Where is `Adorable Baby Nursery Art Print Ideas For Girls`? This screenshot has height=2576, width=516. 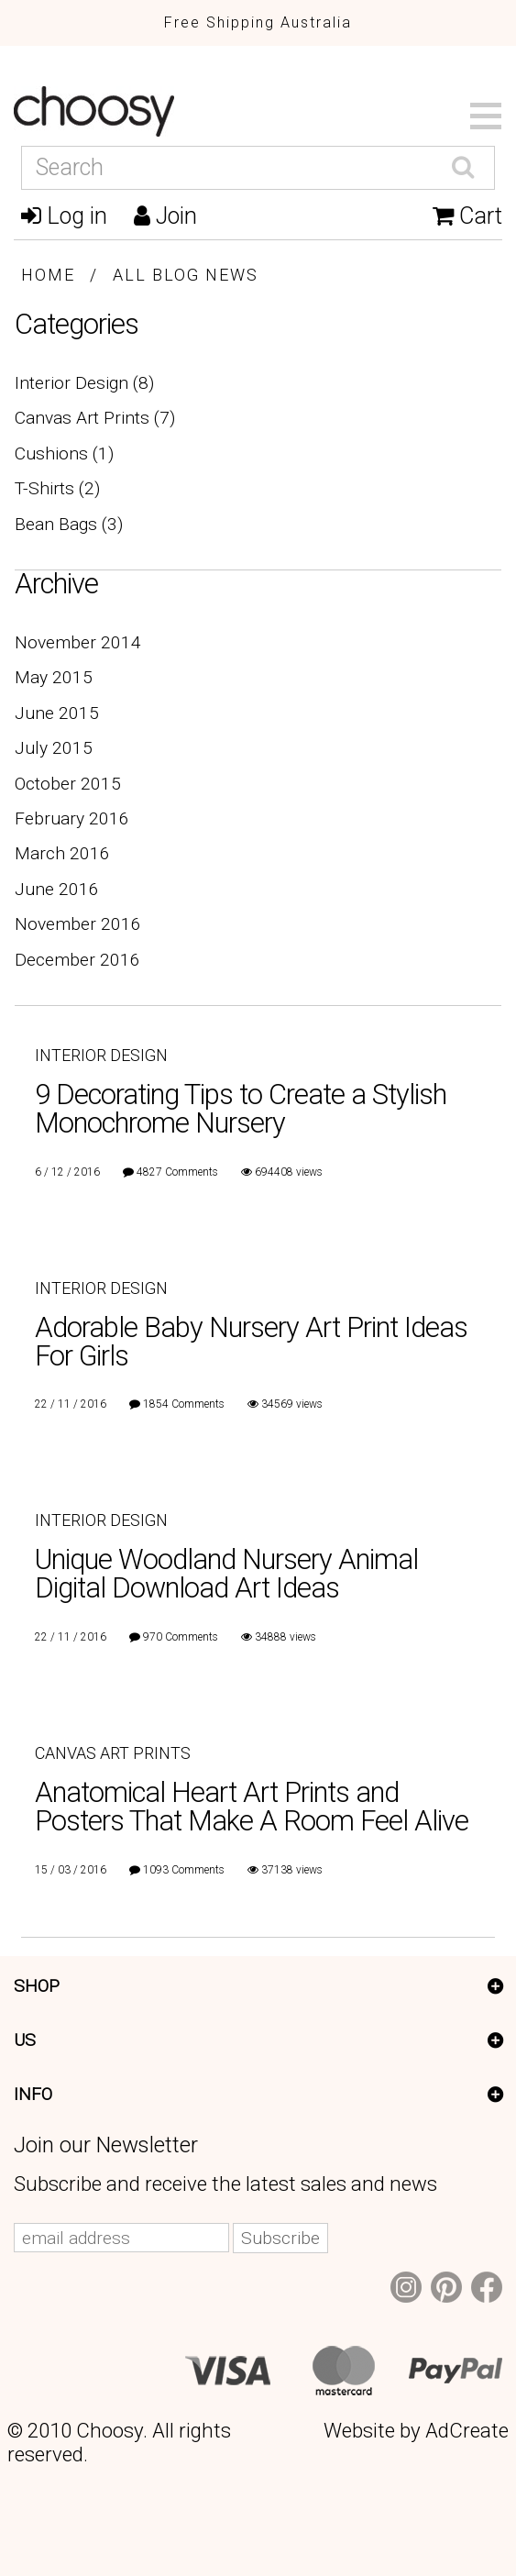
Adorable Baby Nursery Art Print Ideas For Girls is located at coordinates (251, 1341).